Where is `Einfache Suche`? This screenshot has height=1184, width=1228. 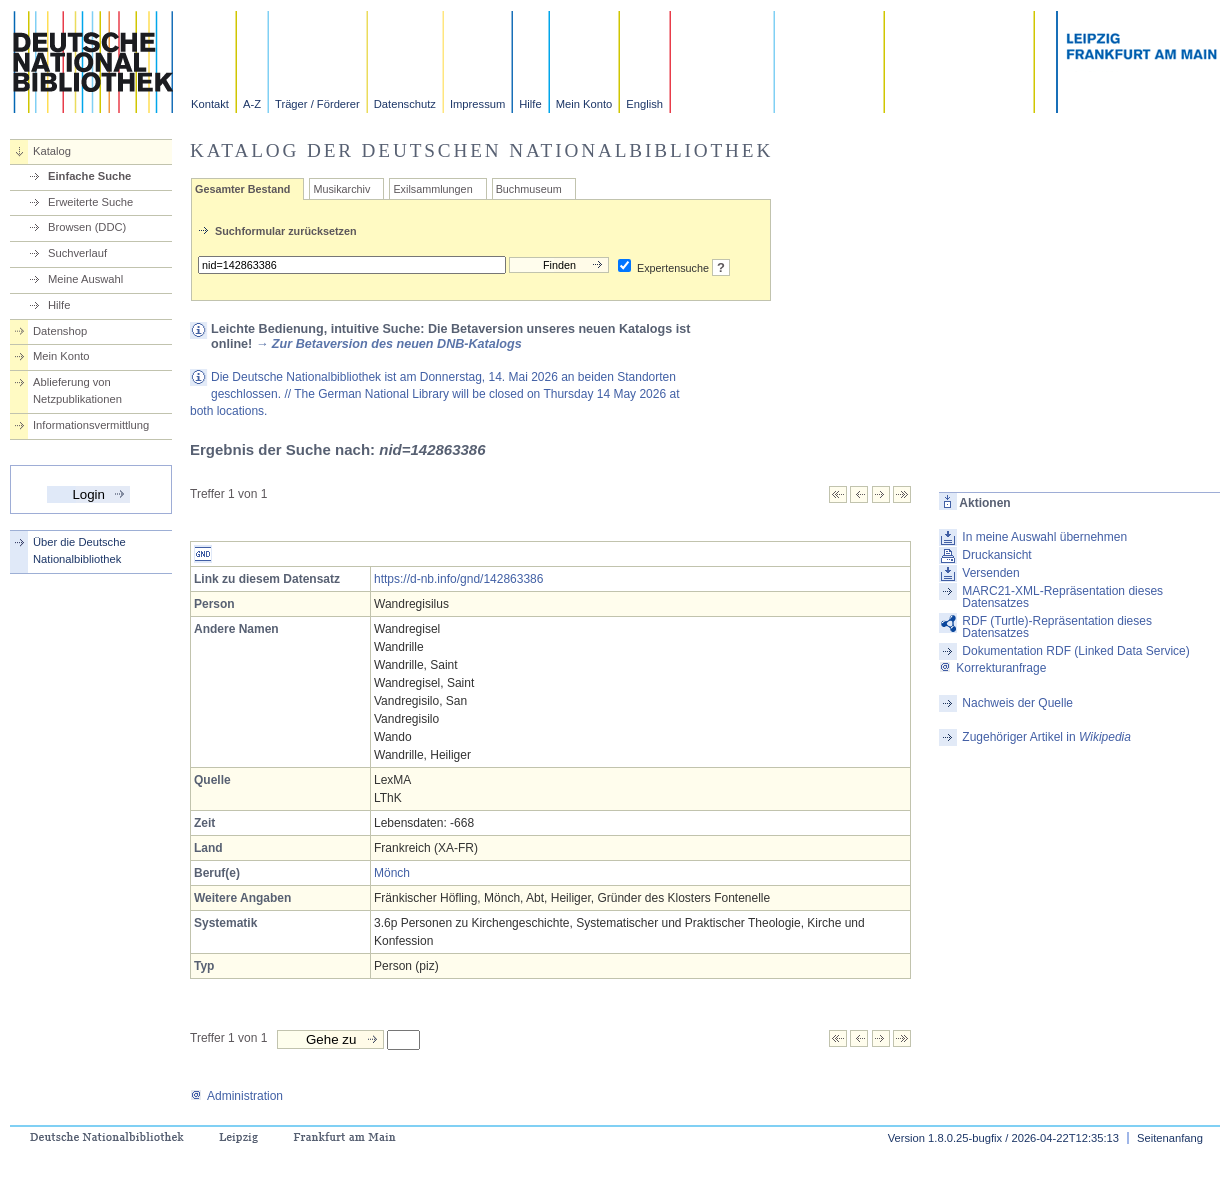 Einfache Suche is located at coordinates (89, 176).